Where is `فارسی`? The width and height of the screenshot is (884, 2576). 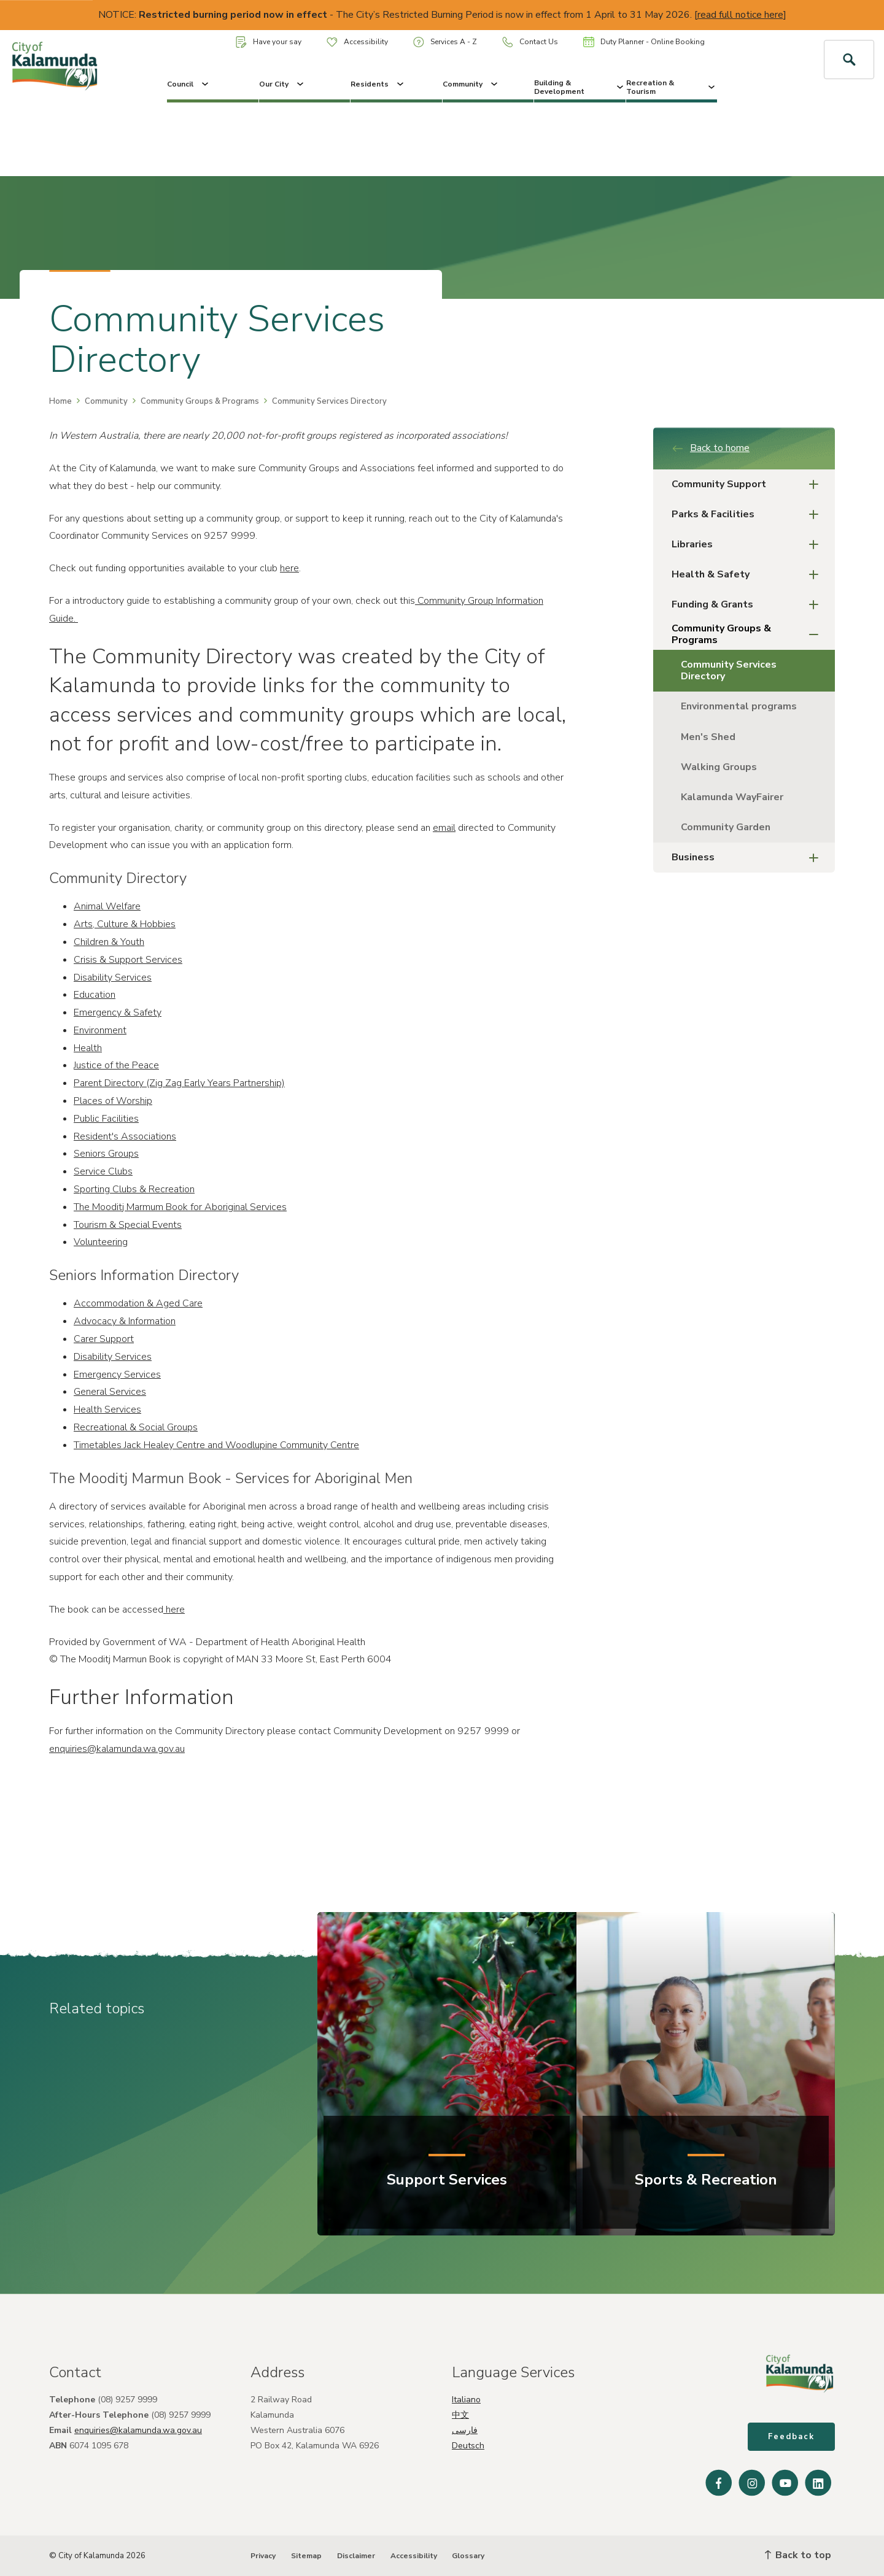
فارسی is located at coordinates (465, 2430).